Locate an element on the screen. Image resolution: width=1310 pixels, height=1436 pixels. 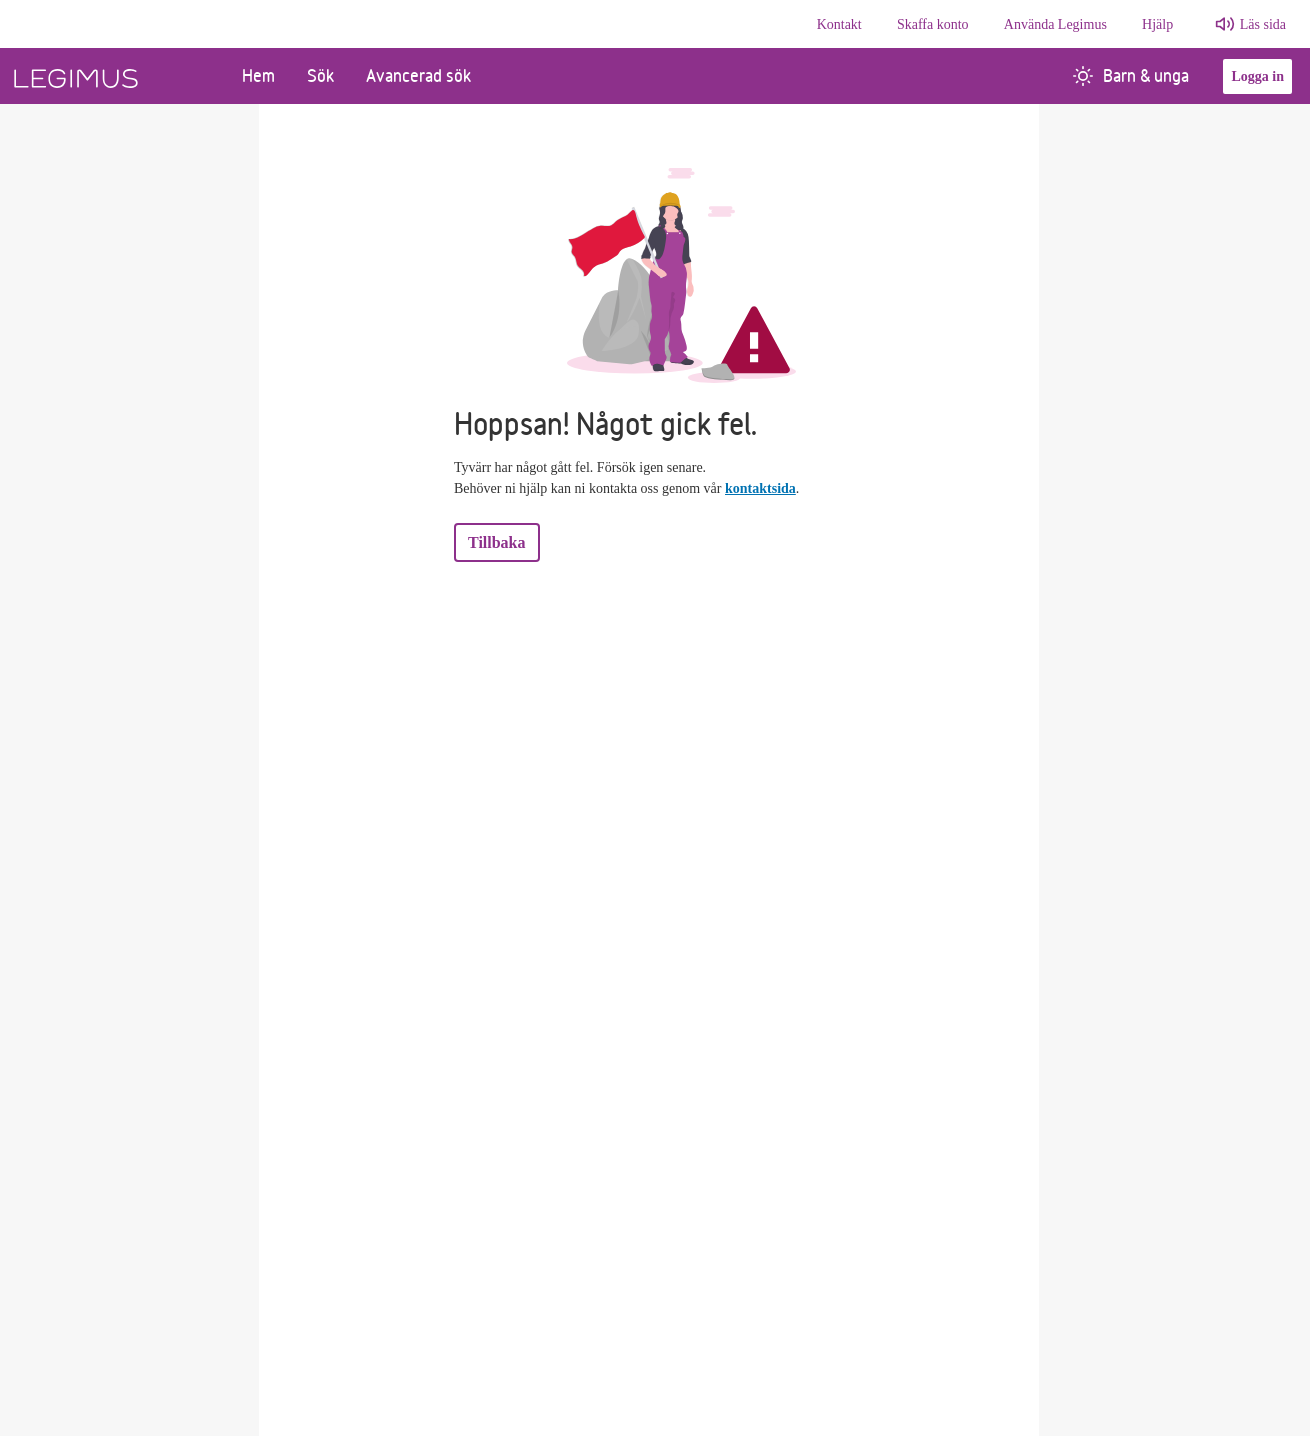
[Länk till startsida] is located at coordinates (113, 76).